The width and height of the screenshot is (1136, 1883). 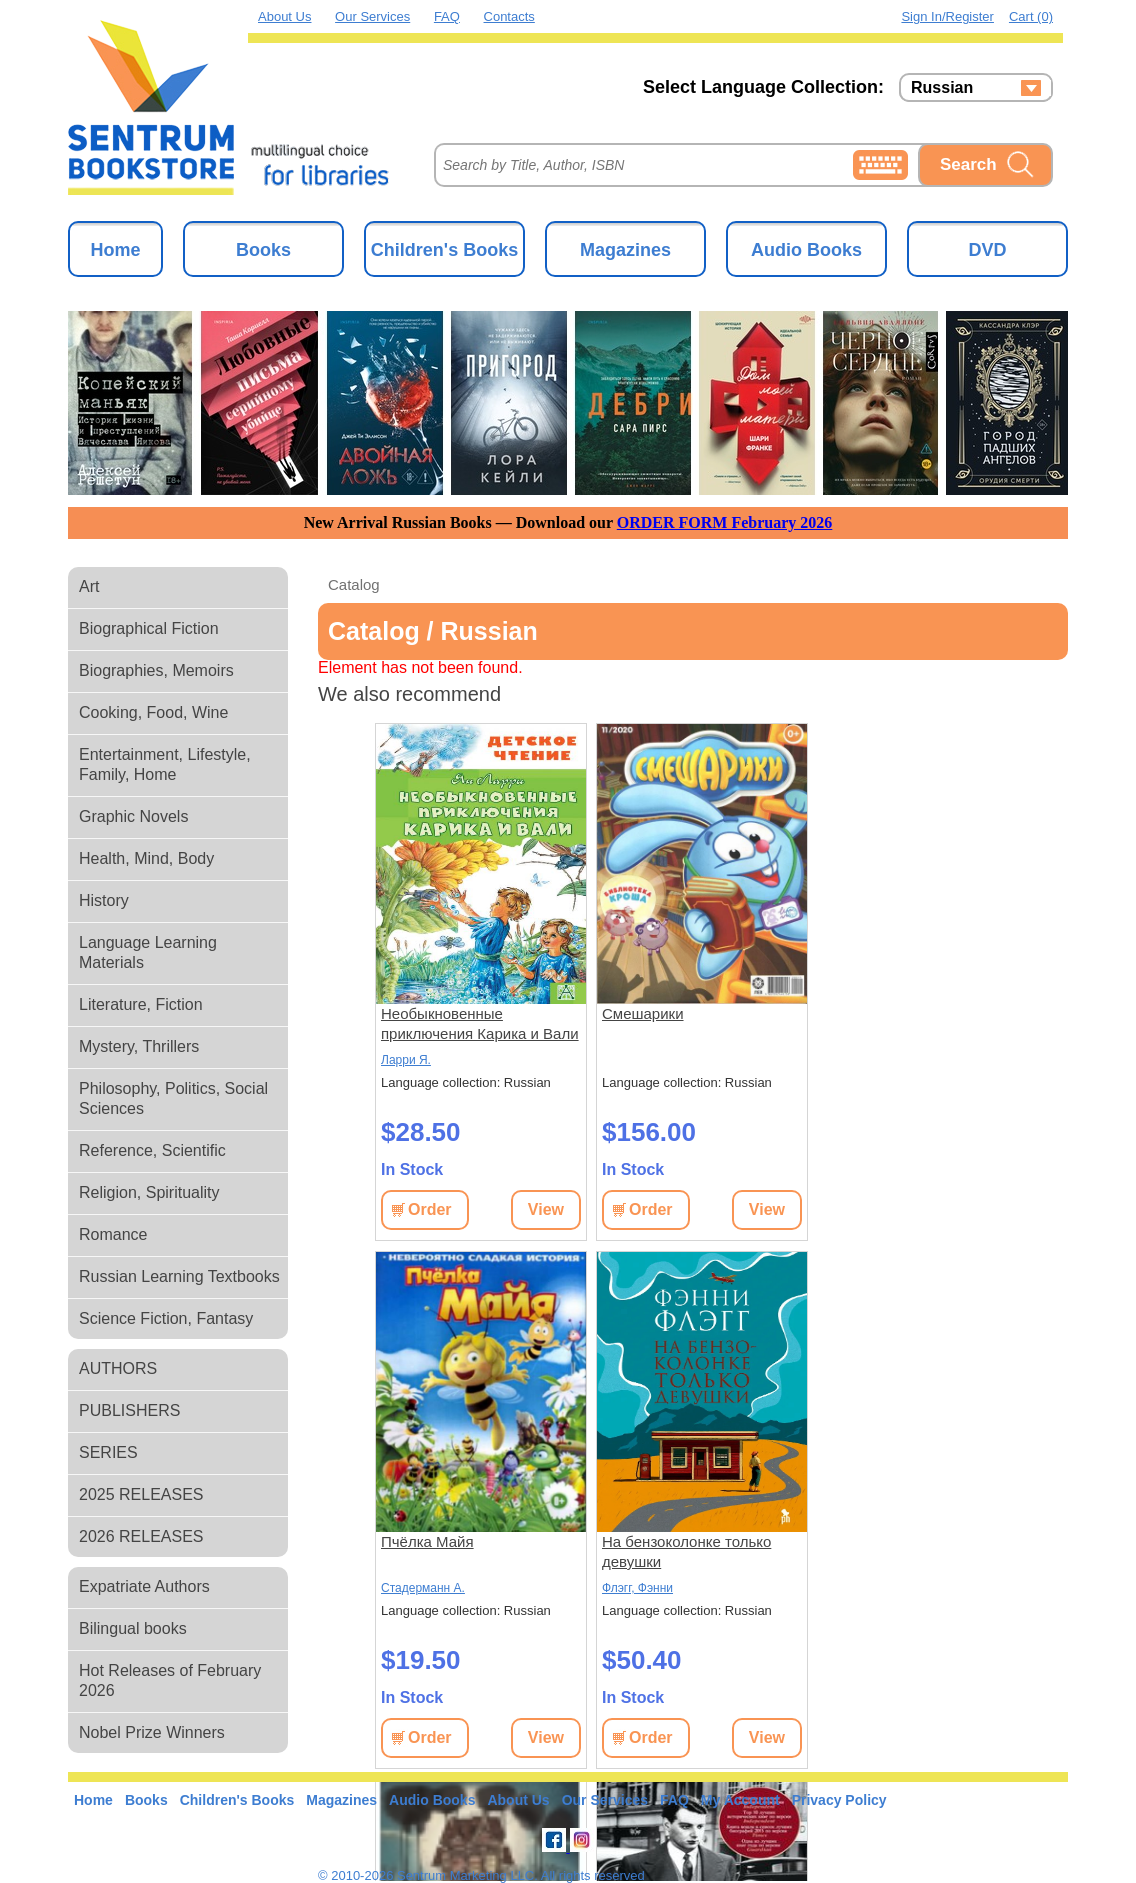 I want to click on 2025 RELEASES, so click(x=141, y=1494).